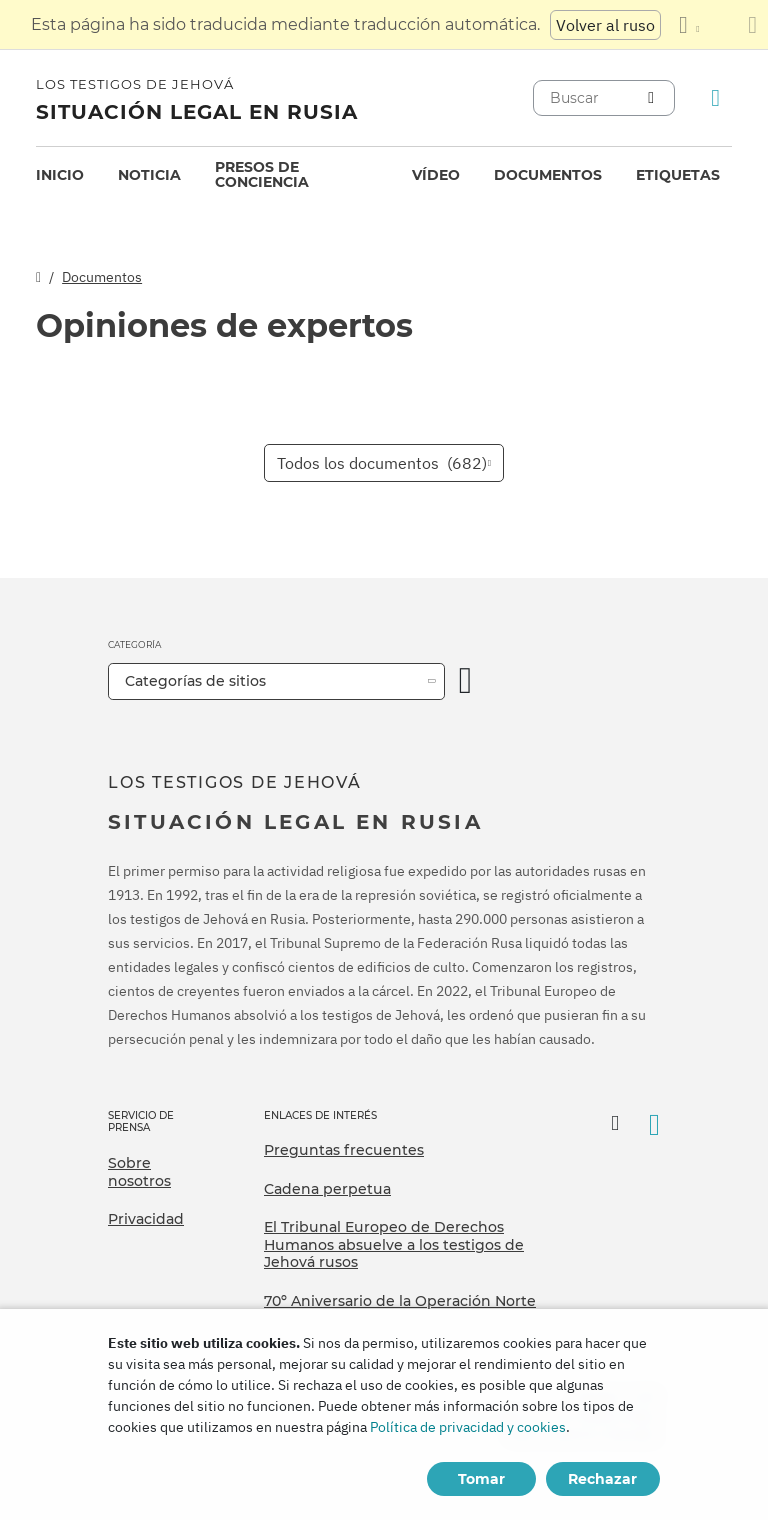 The image size is (768, 1520). Describe the element at coordinates (752, 25) in the screenshot. I see `[Cierre el panel de traducción]` at that location.